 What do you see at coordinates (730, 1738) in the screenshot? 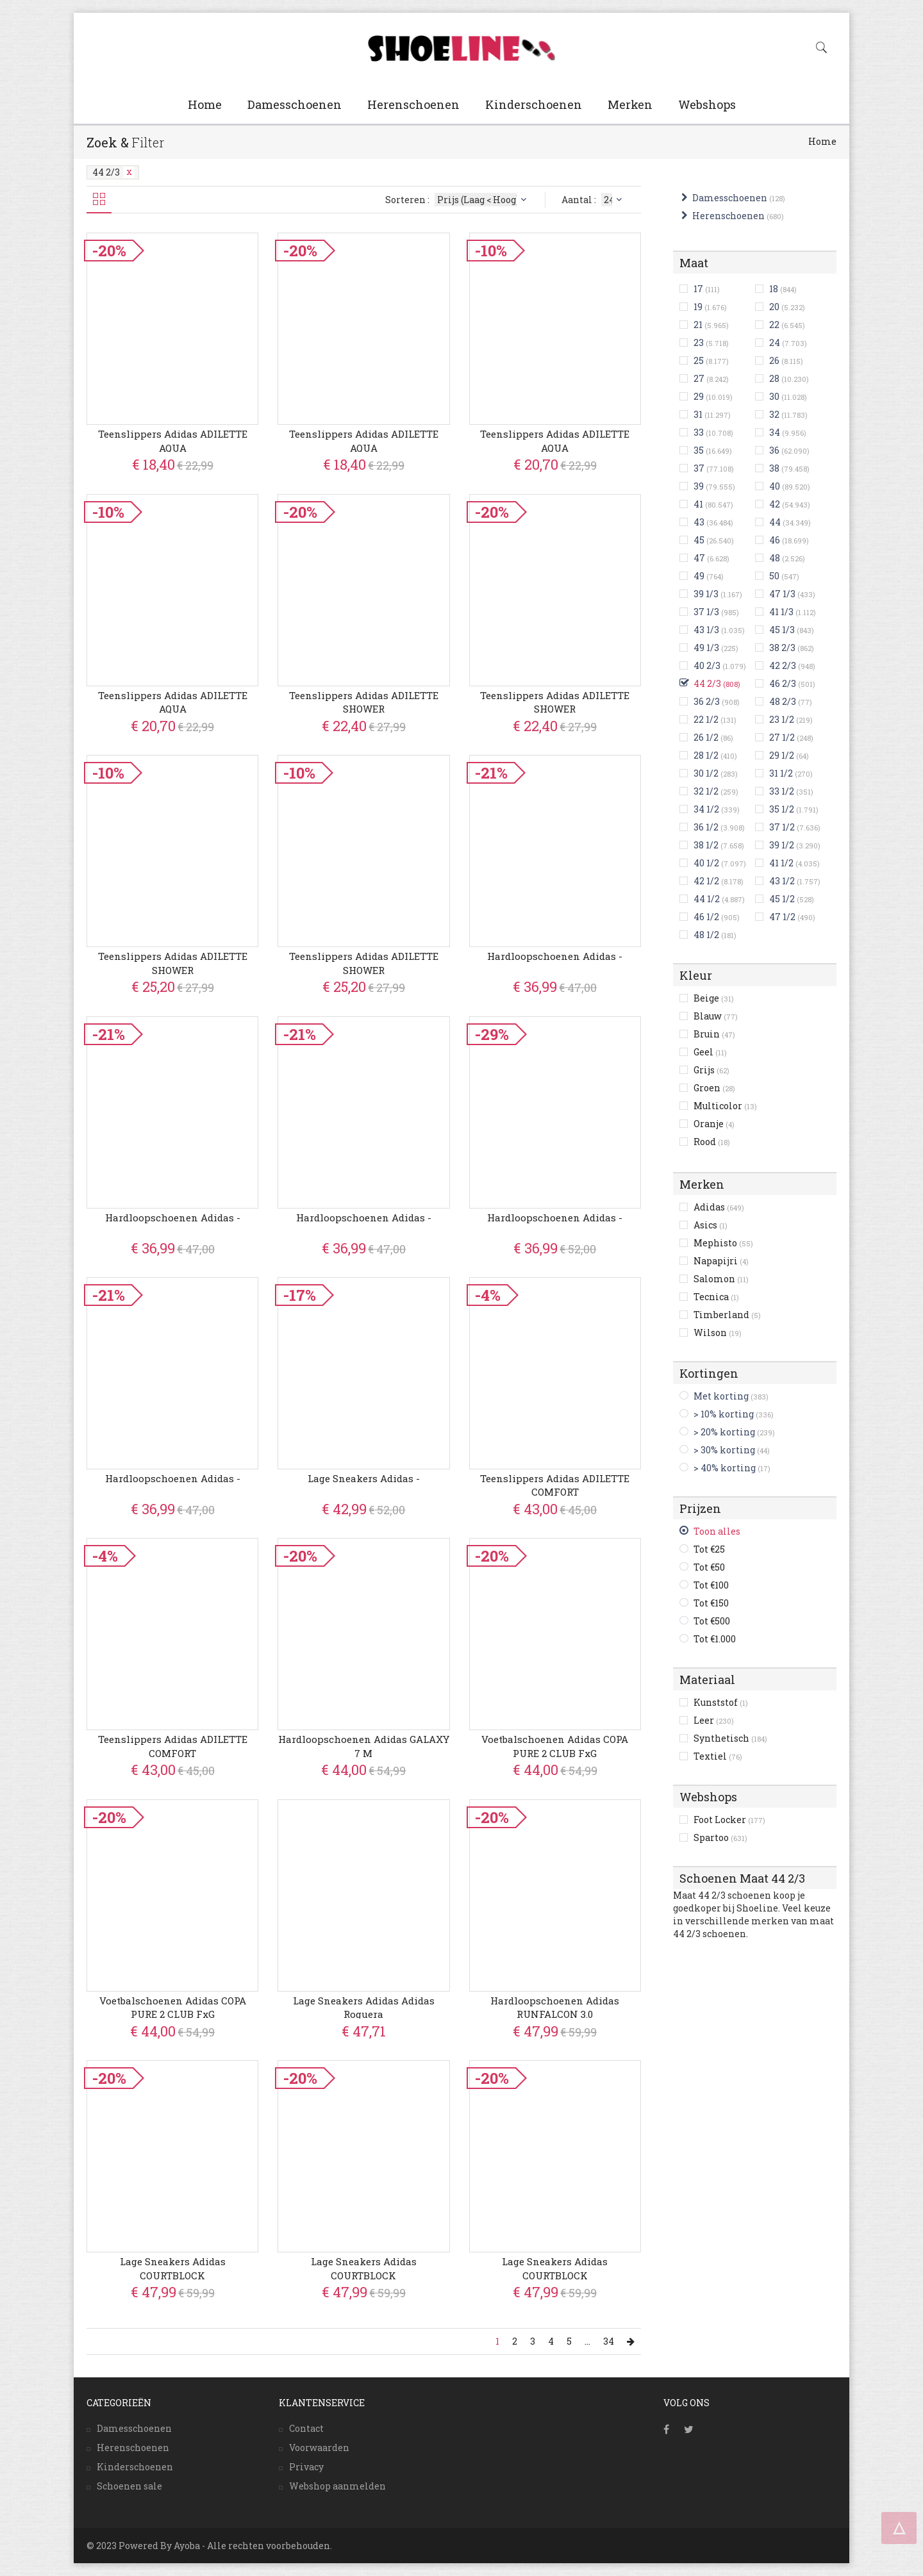
I see `Synthetisch` at bounding box center [730, 1738].